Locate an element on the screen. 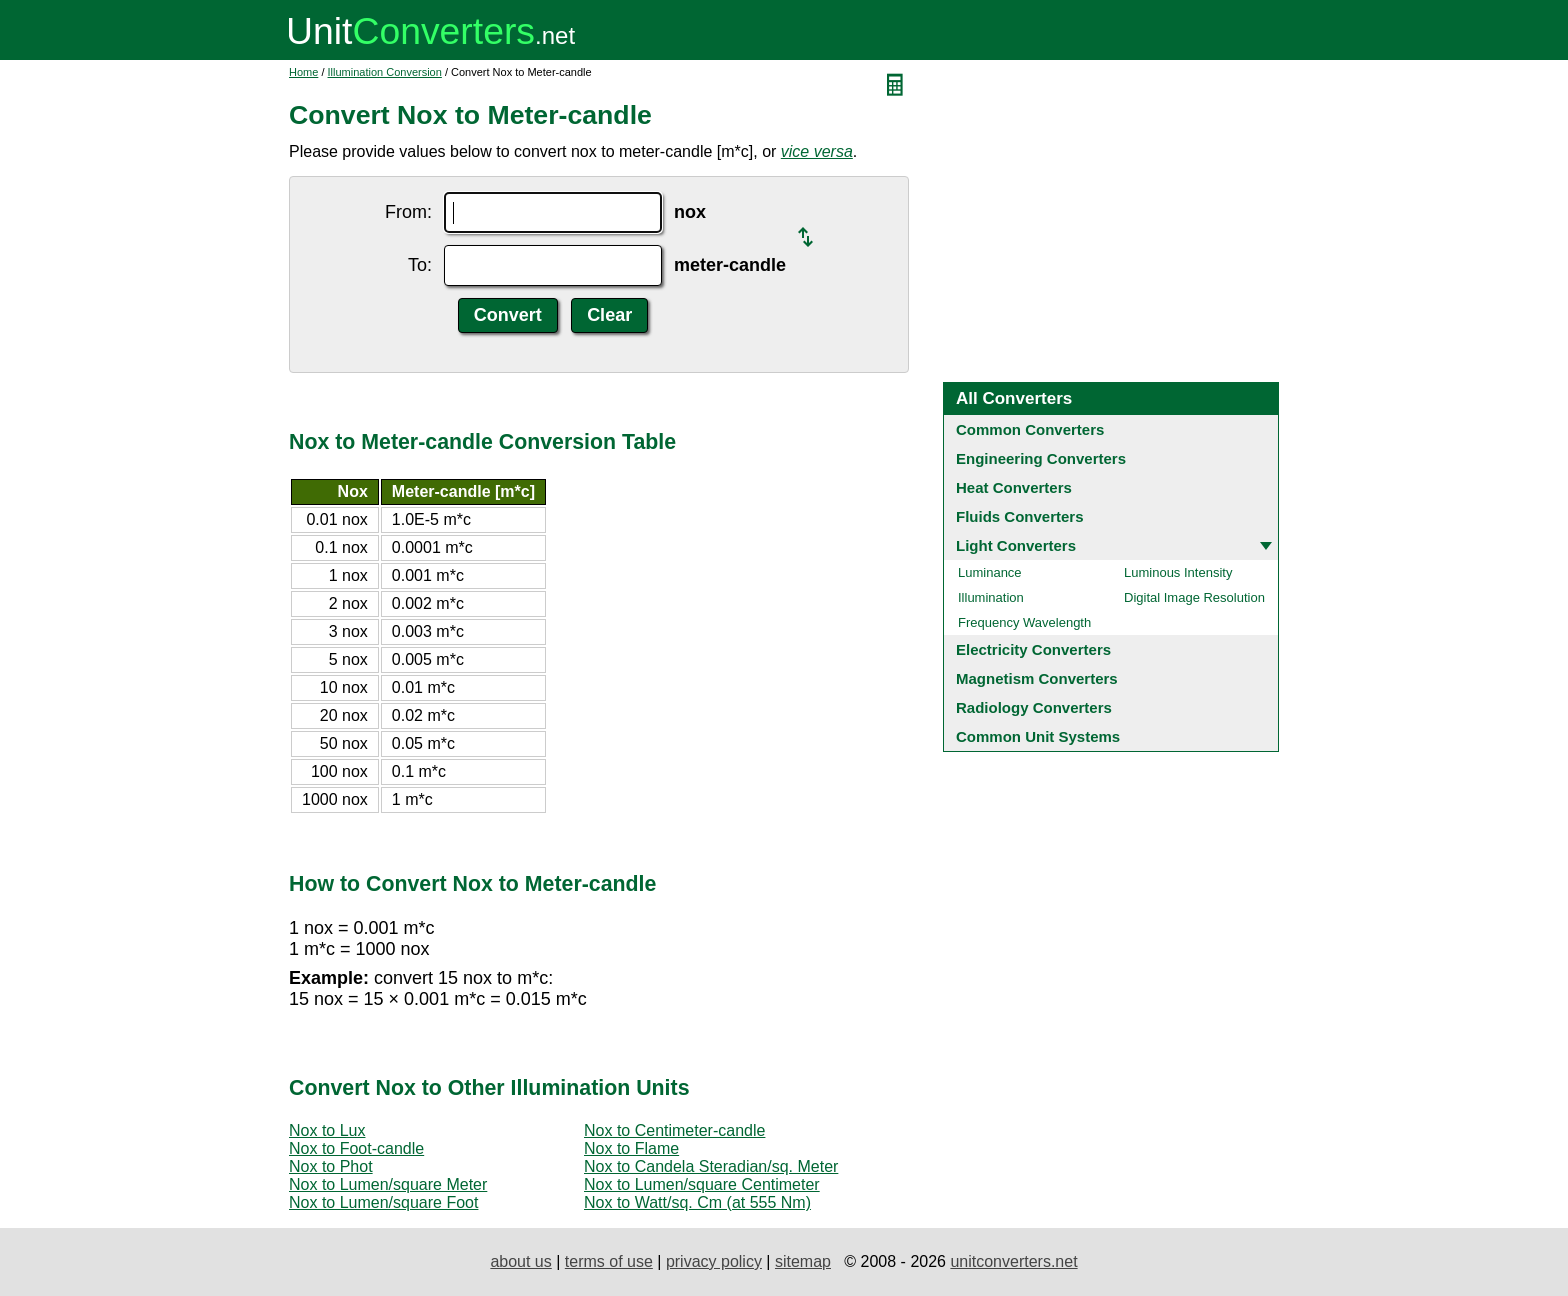 The image size is (1568, 1296). Digital Image Resolution is located at coordinates (1194, 597).